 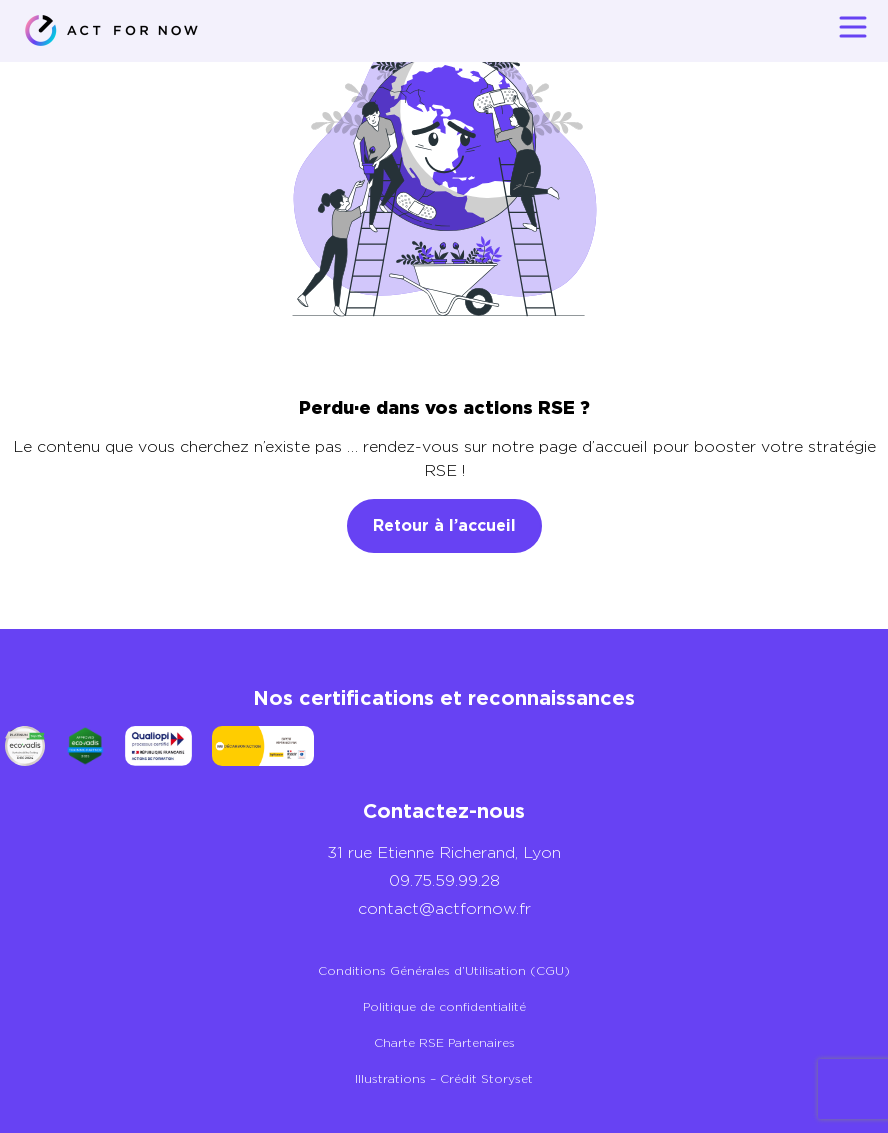 What do you see at coordinates (444, 1042) in the screenshot?
I see `Charte RSE Partenaires` at bounding box center [444, 1042].